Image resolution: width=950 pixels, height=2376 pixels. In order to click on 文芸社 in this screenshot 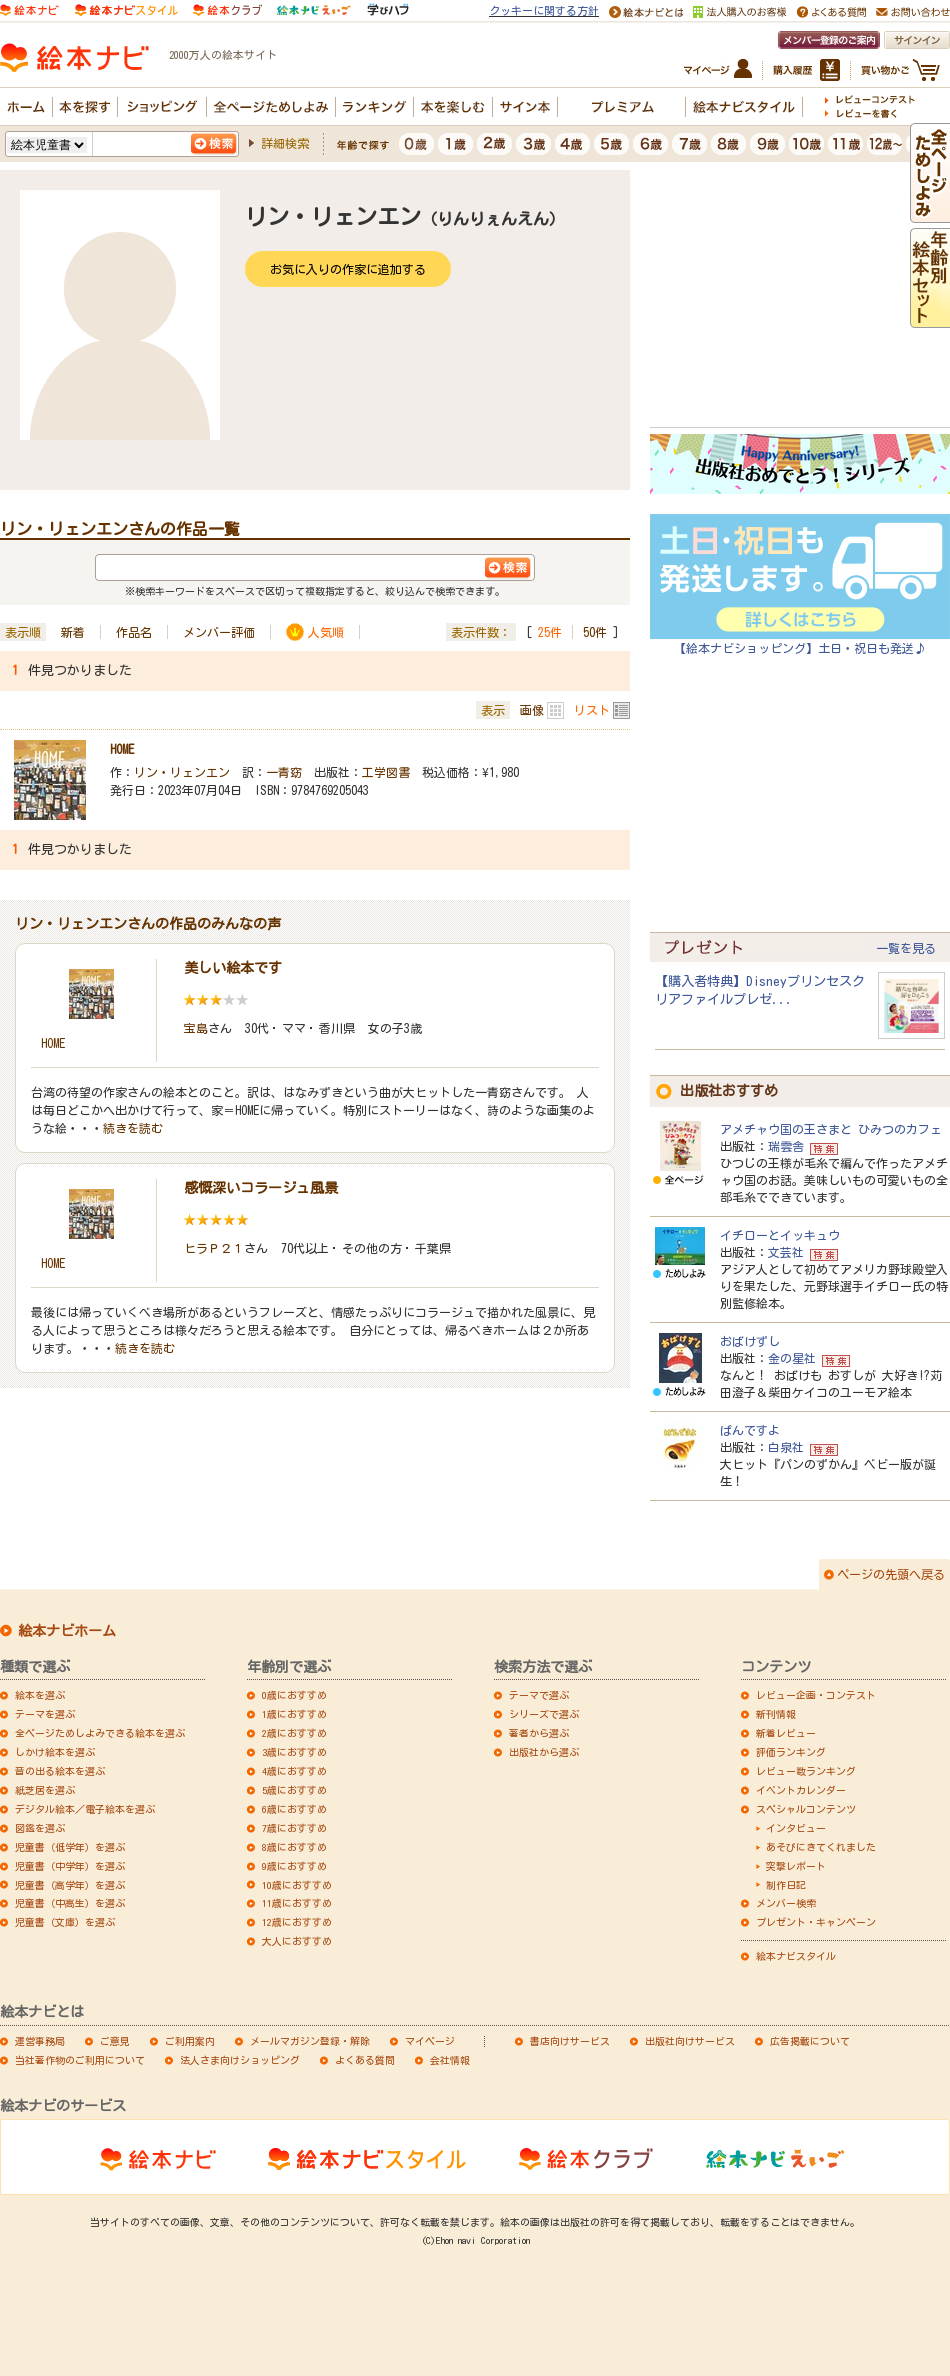, I will do `click(786, 1252)`.